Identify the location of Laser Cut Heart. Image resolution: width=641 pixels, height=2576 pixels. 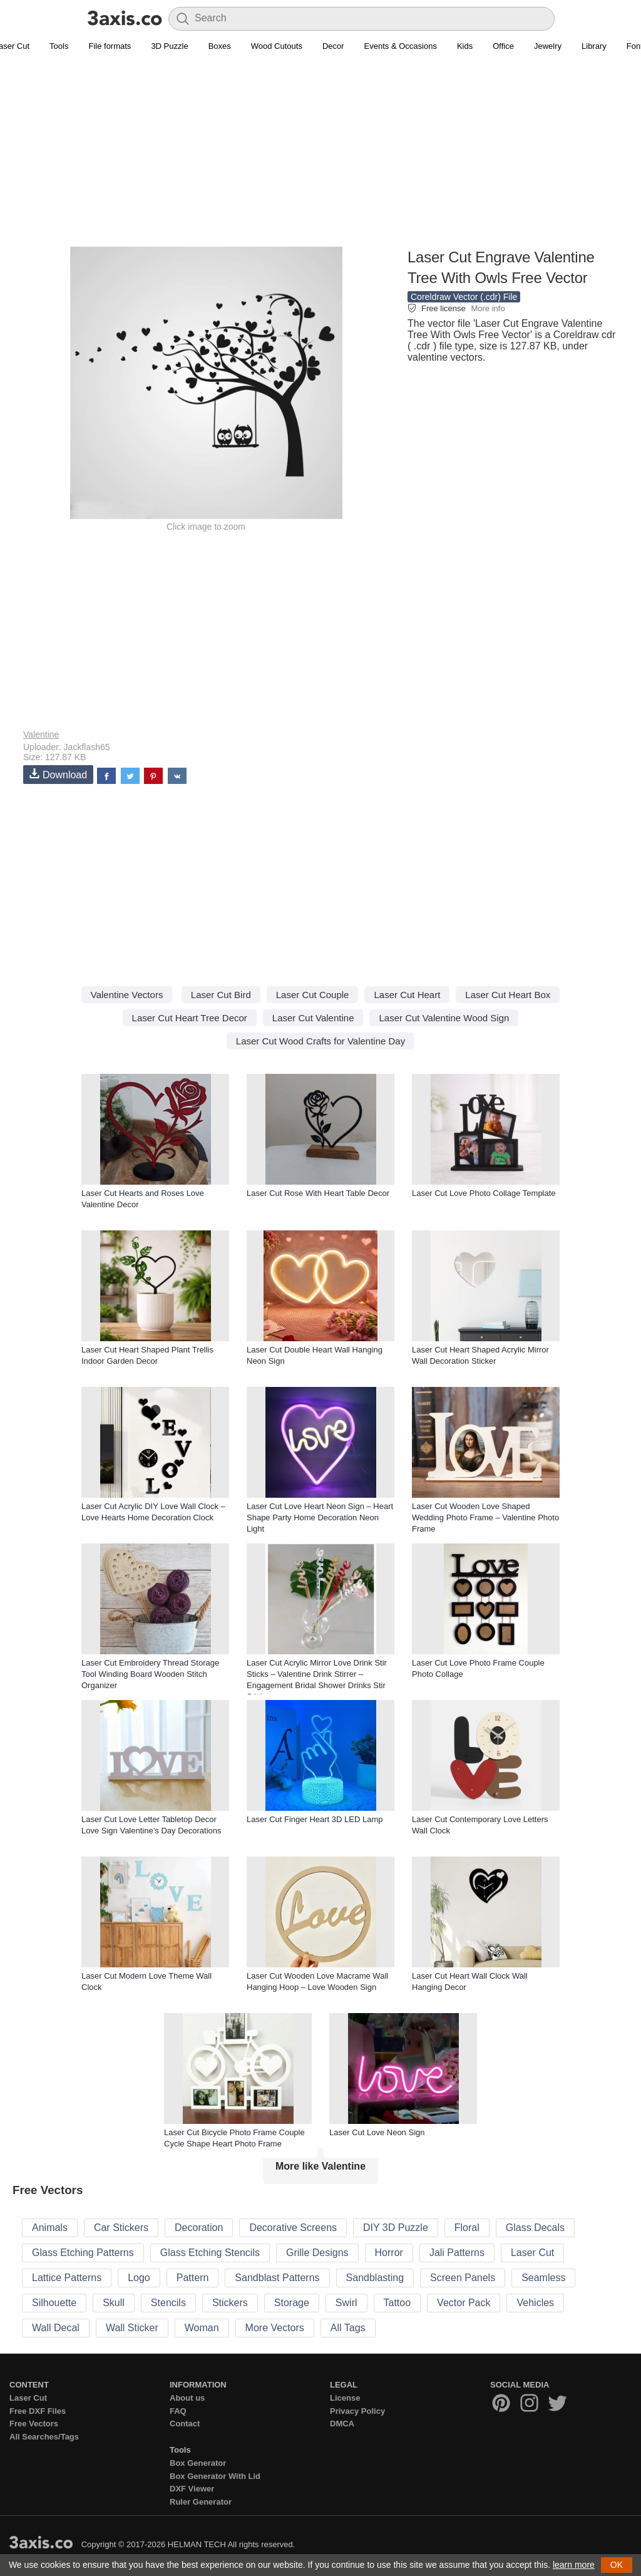
(407, 994).